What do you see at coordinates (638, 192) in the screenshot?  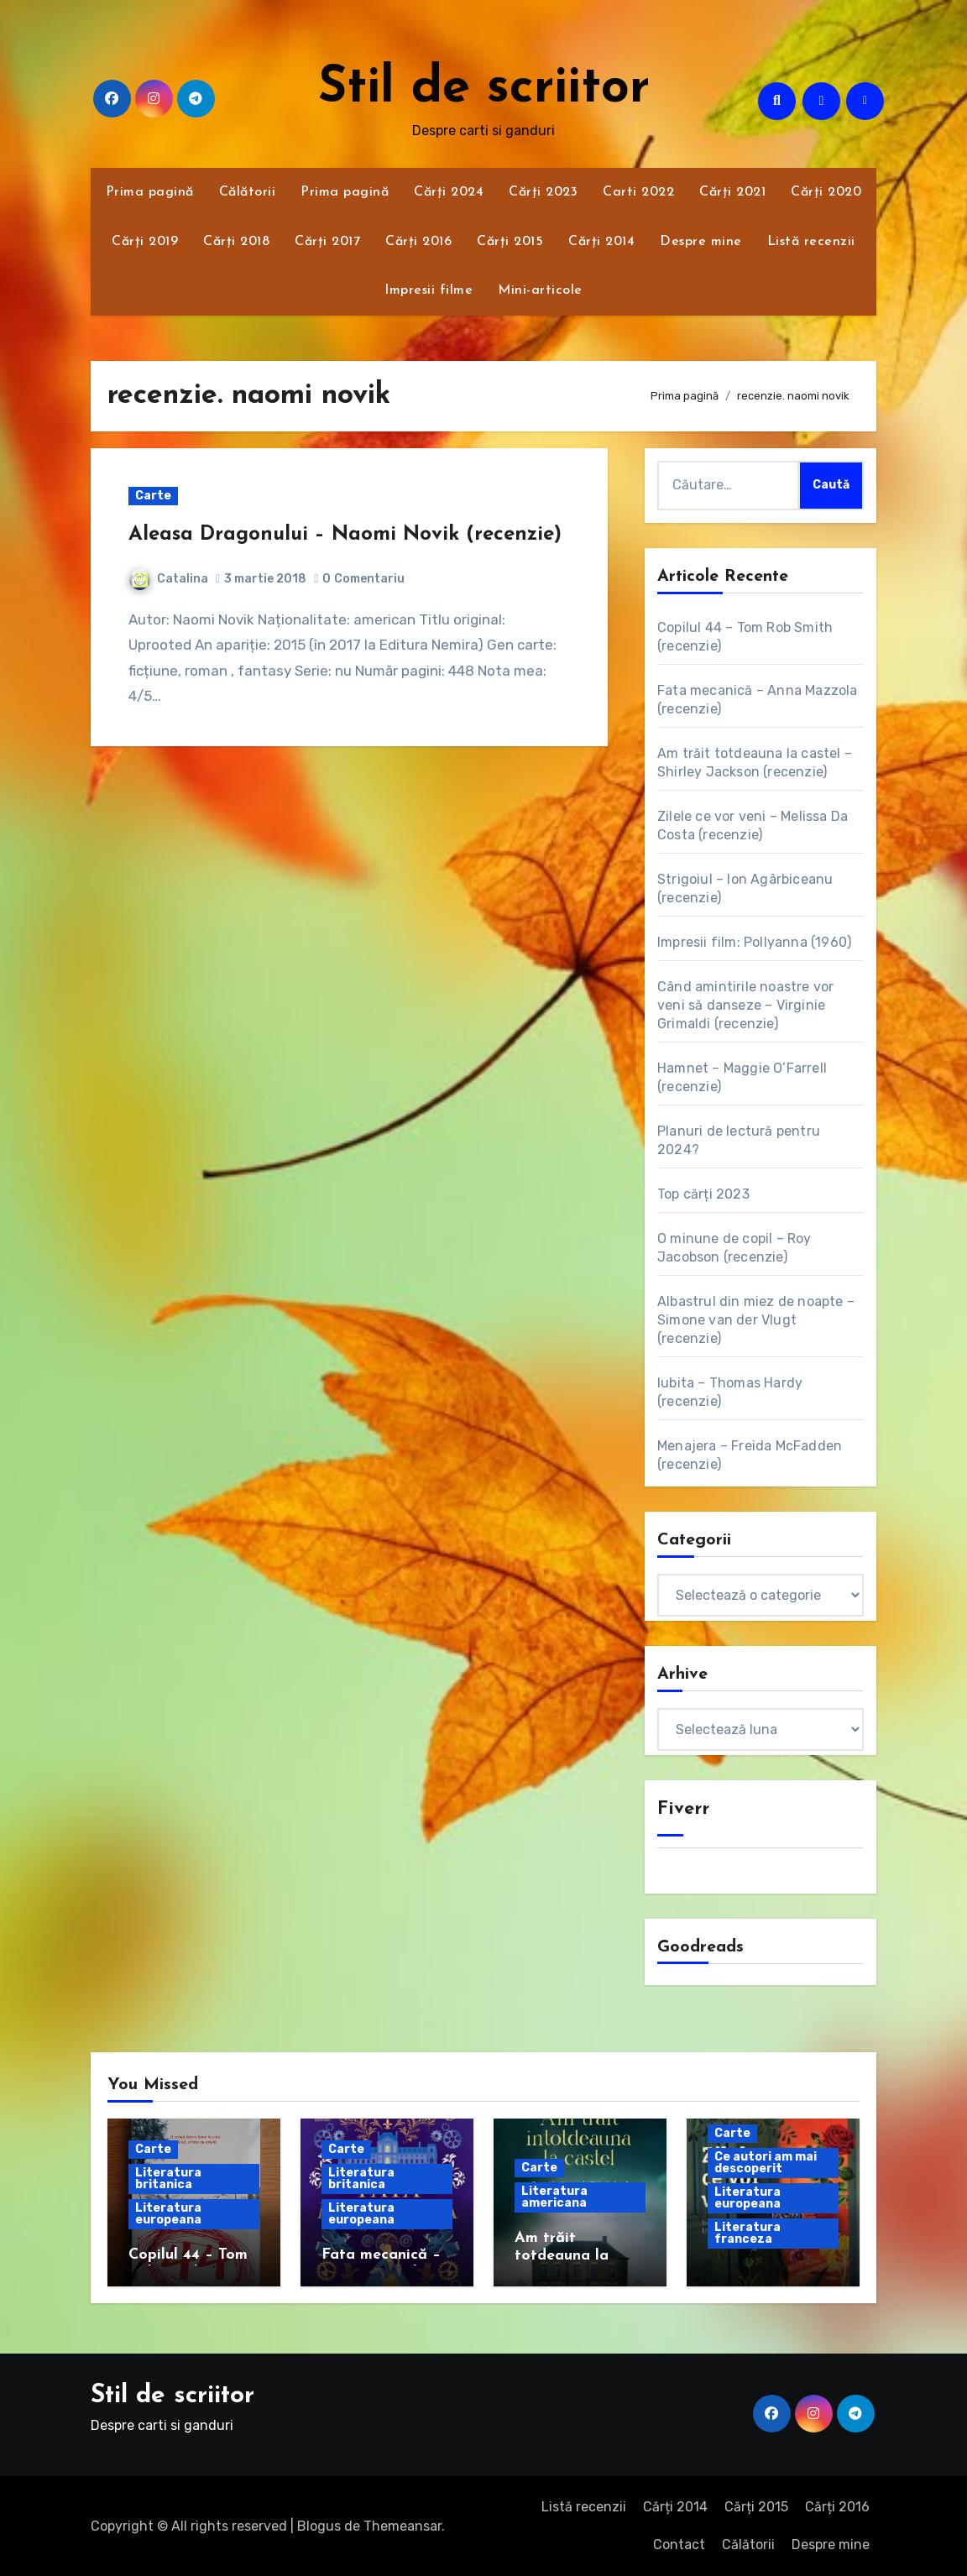 I see `Carti 2022` at bounding box center [638, 192].